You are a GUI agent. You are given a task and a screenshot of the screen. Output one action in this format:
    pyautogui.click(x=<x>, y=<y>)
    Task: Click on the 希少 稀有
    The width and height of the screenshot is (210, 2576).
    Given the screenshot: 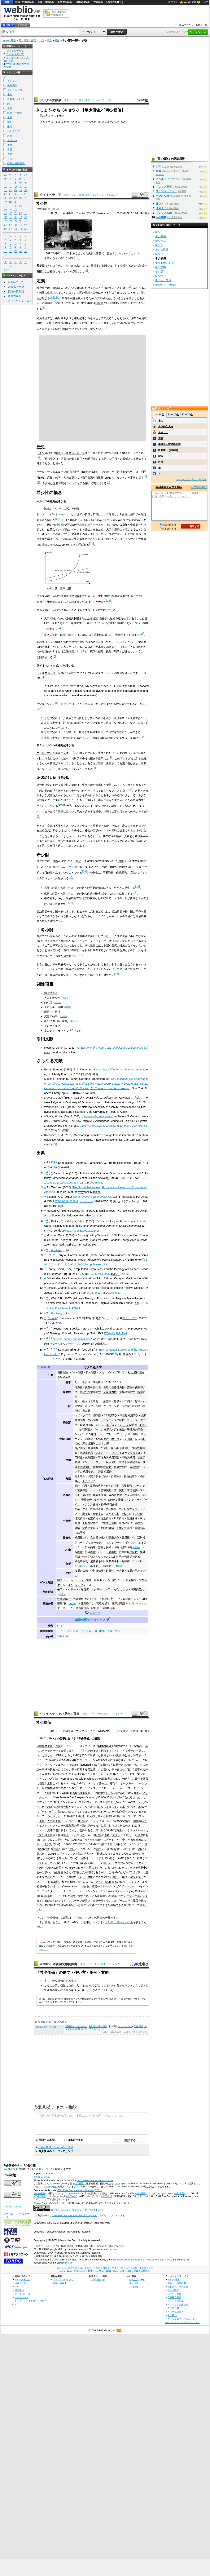 What is the action you would take?
    pyautogui.click(x=161, y=236)
    